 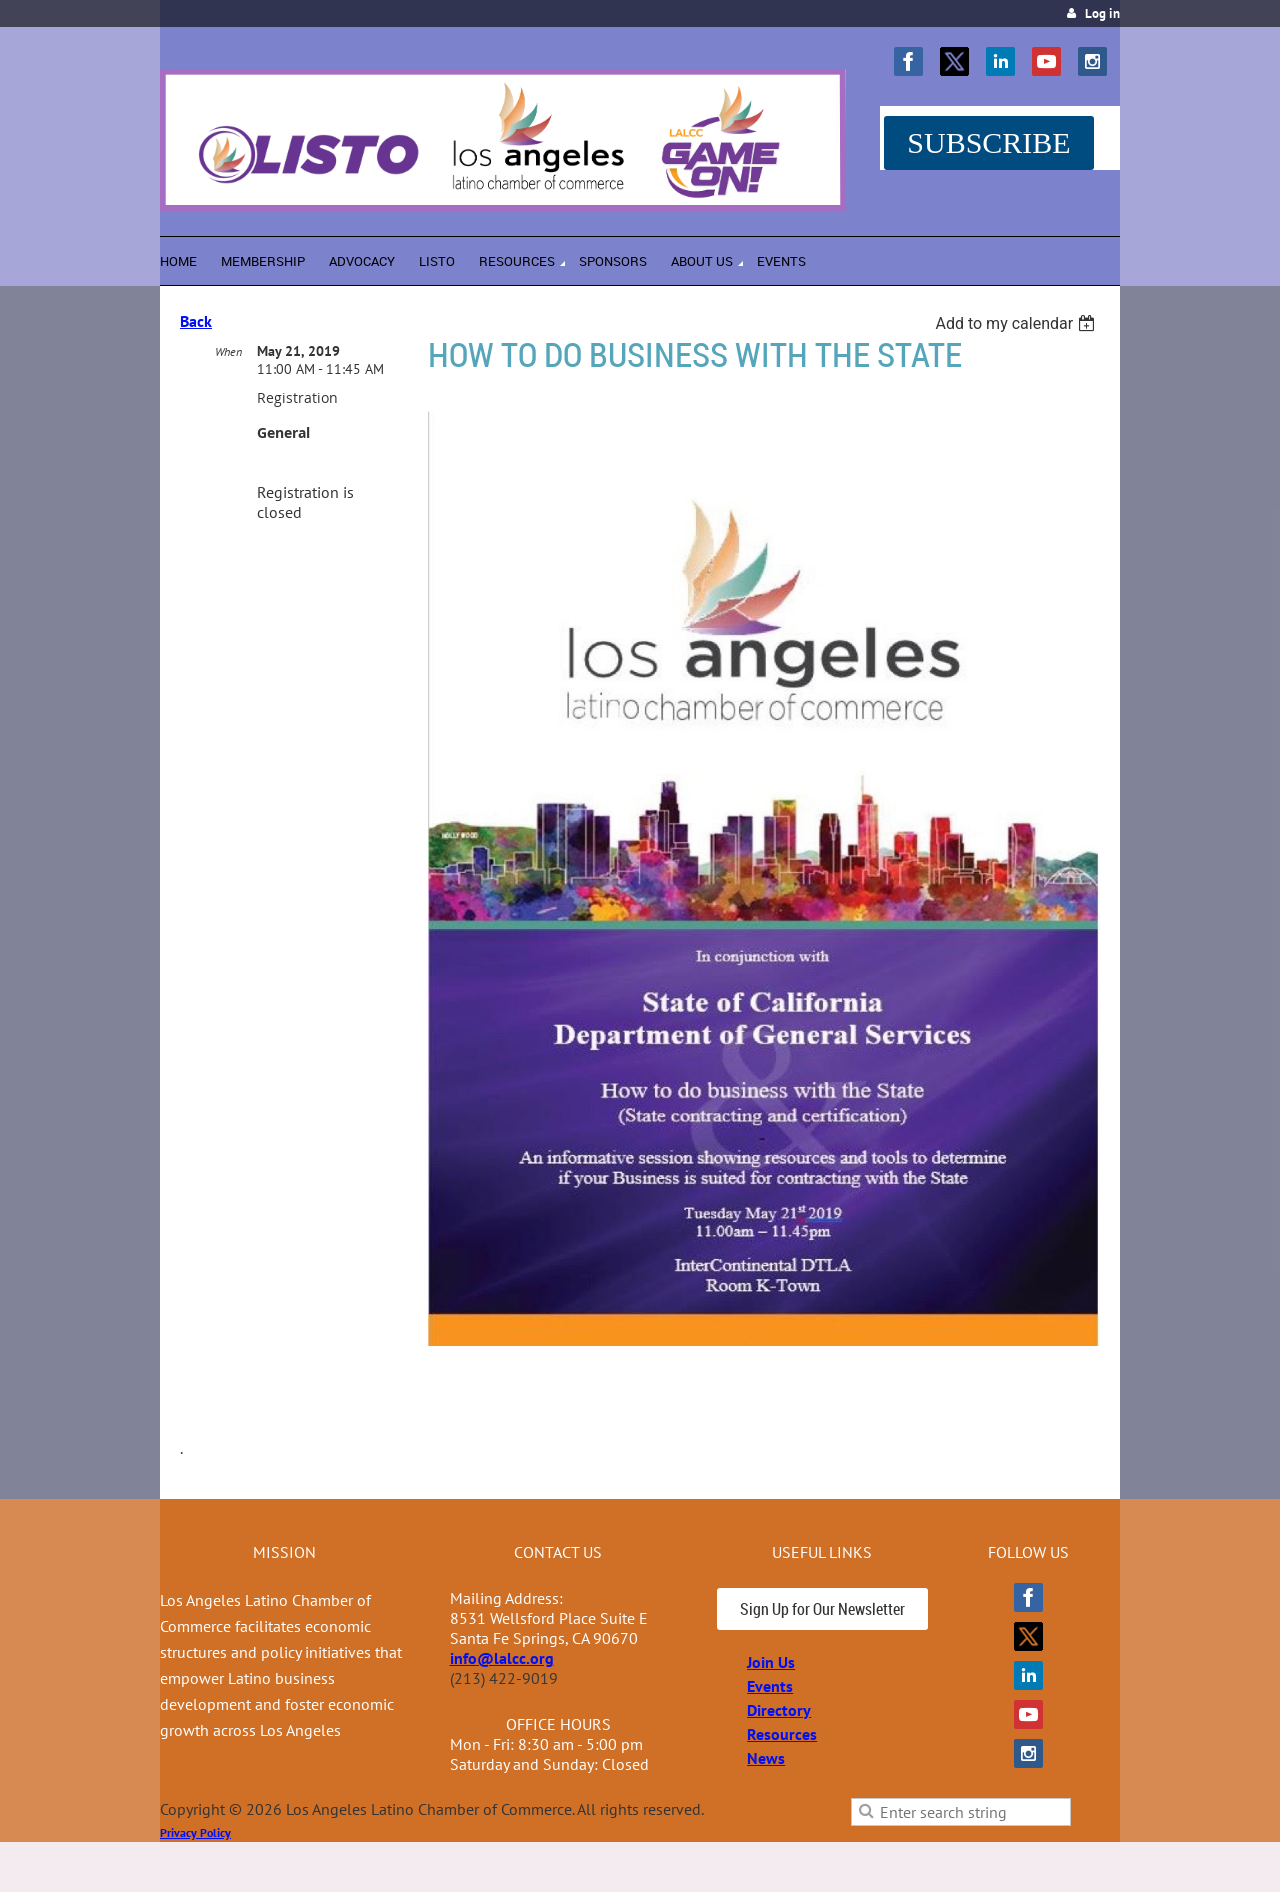 What do you see at coordinates (770, 1686) in the screenshot?
I see `Events` at bounding box center [770, 1686].